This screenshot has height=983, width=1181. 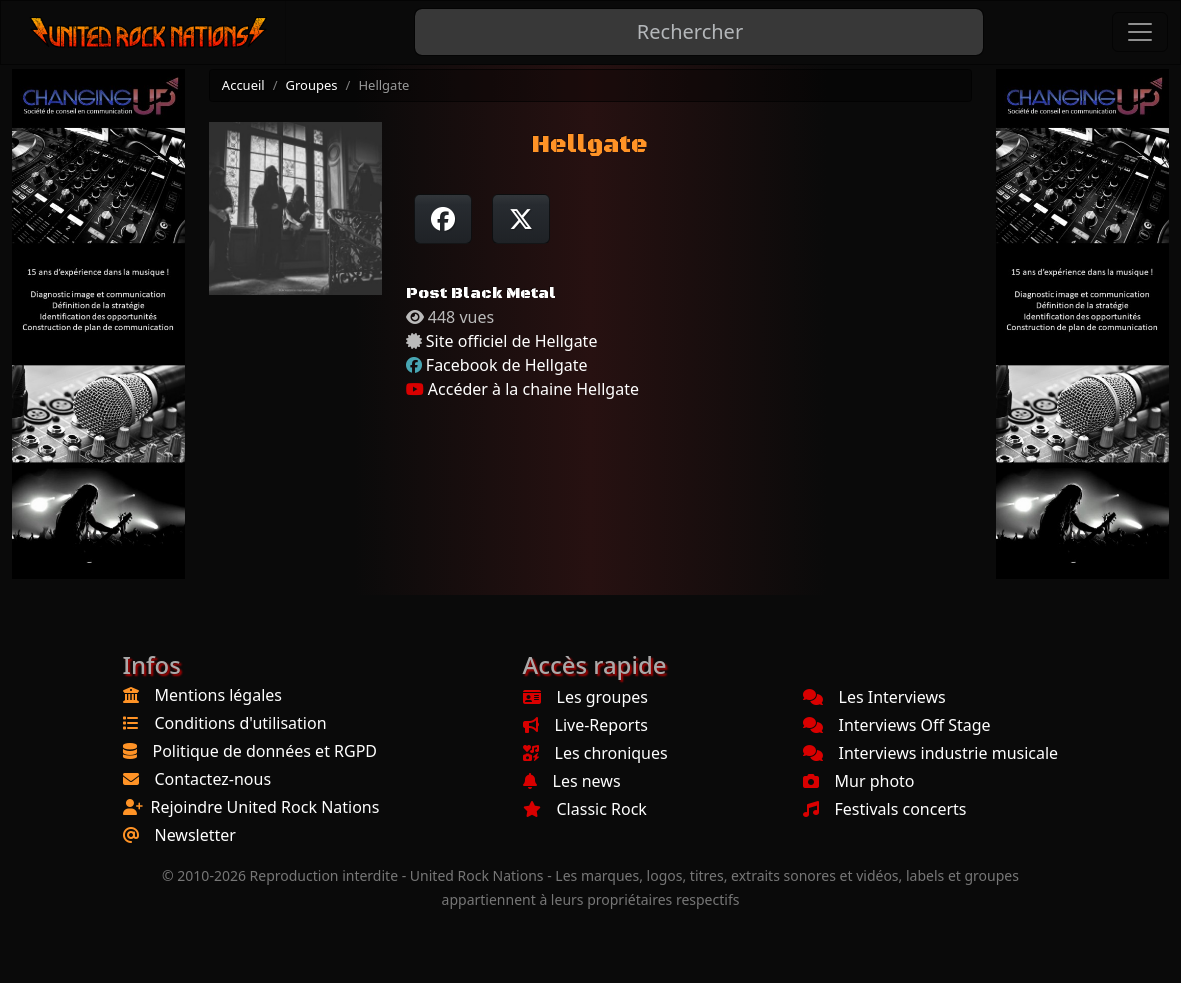 I want to click on Site officiel de Hellgate, so click(x=512, y=341).